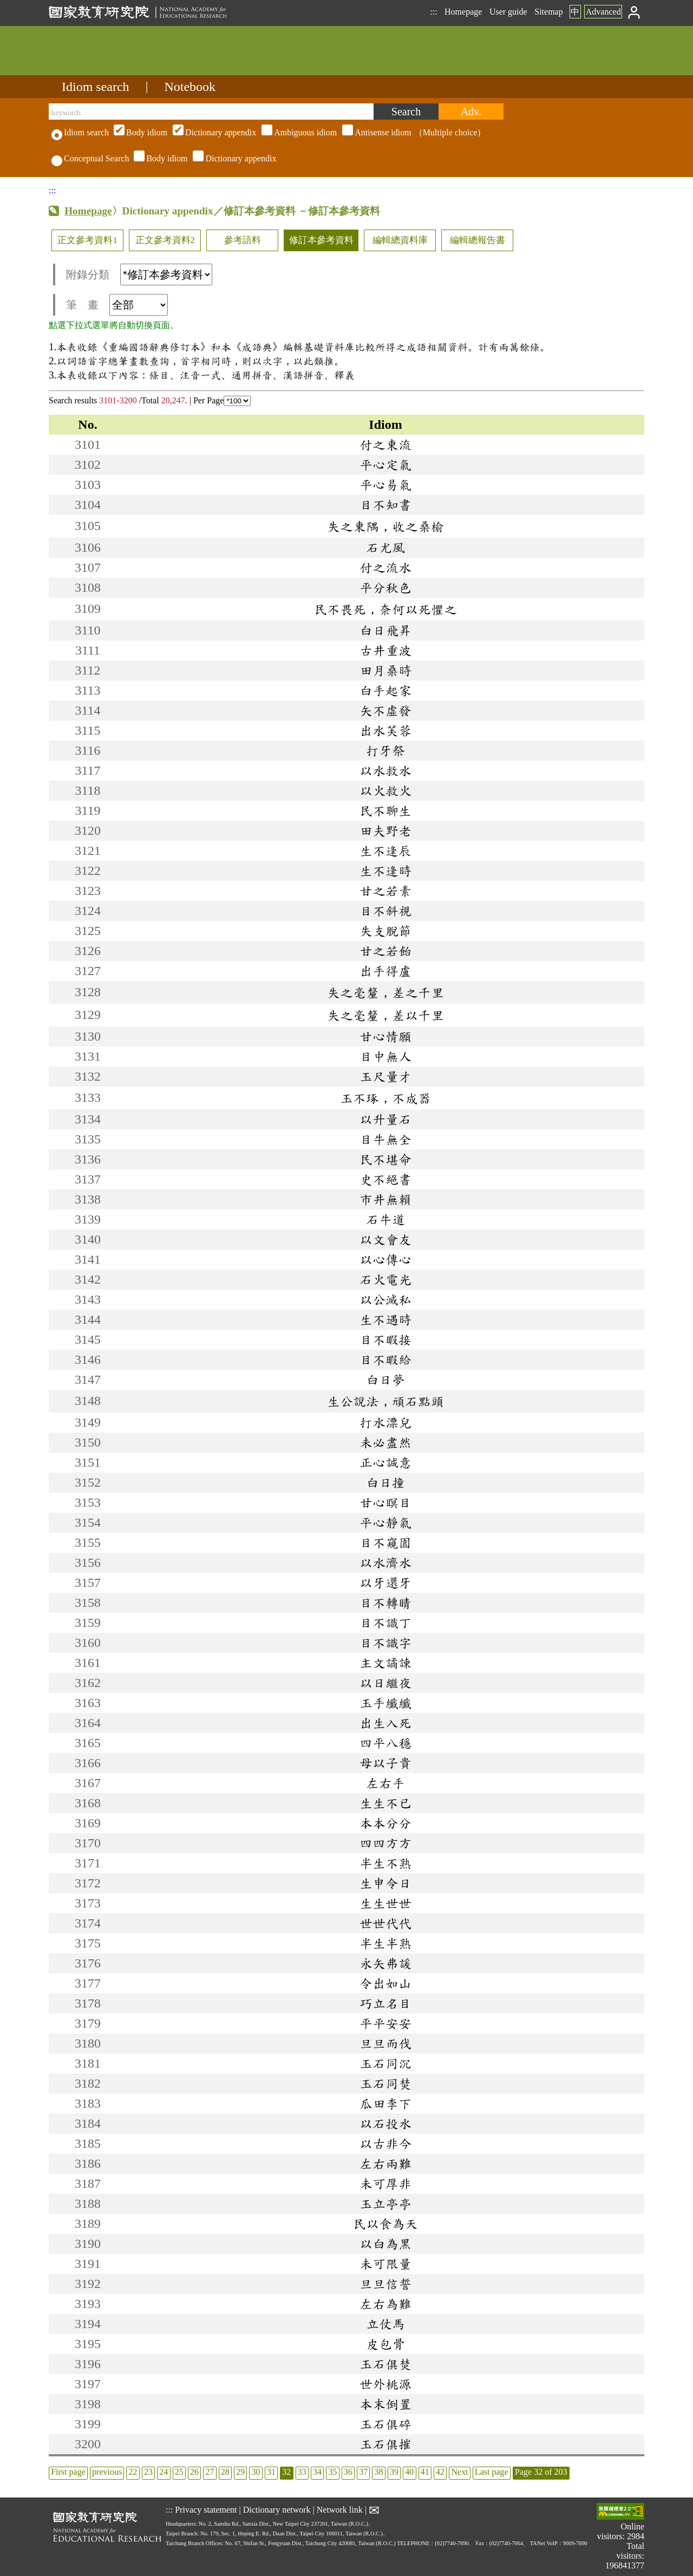 Image resolution: width=693 pixels, height=2576 pixels. Describe the element at coordinates (385, 2203) in the screenshot. I see `玉立亭亭` at that location.